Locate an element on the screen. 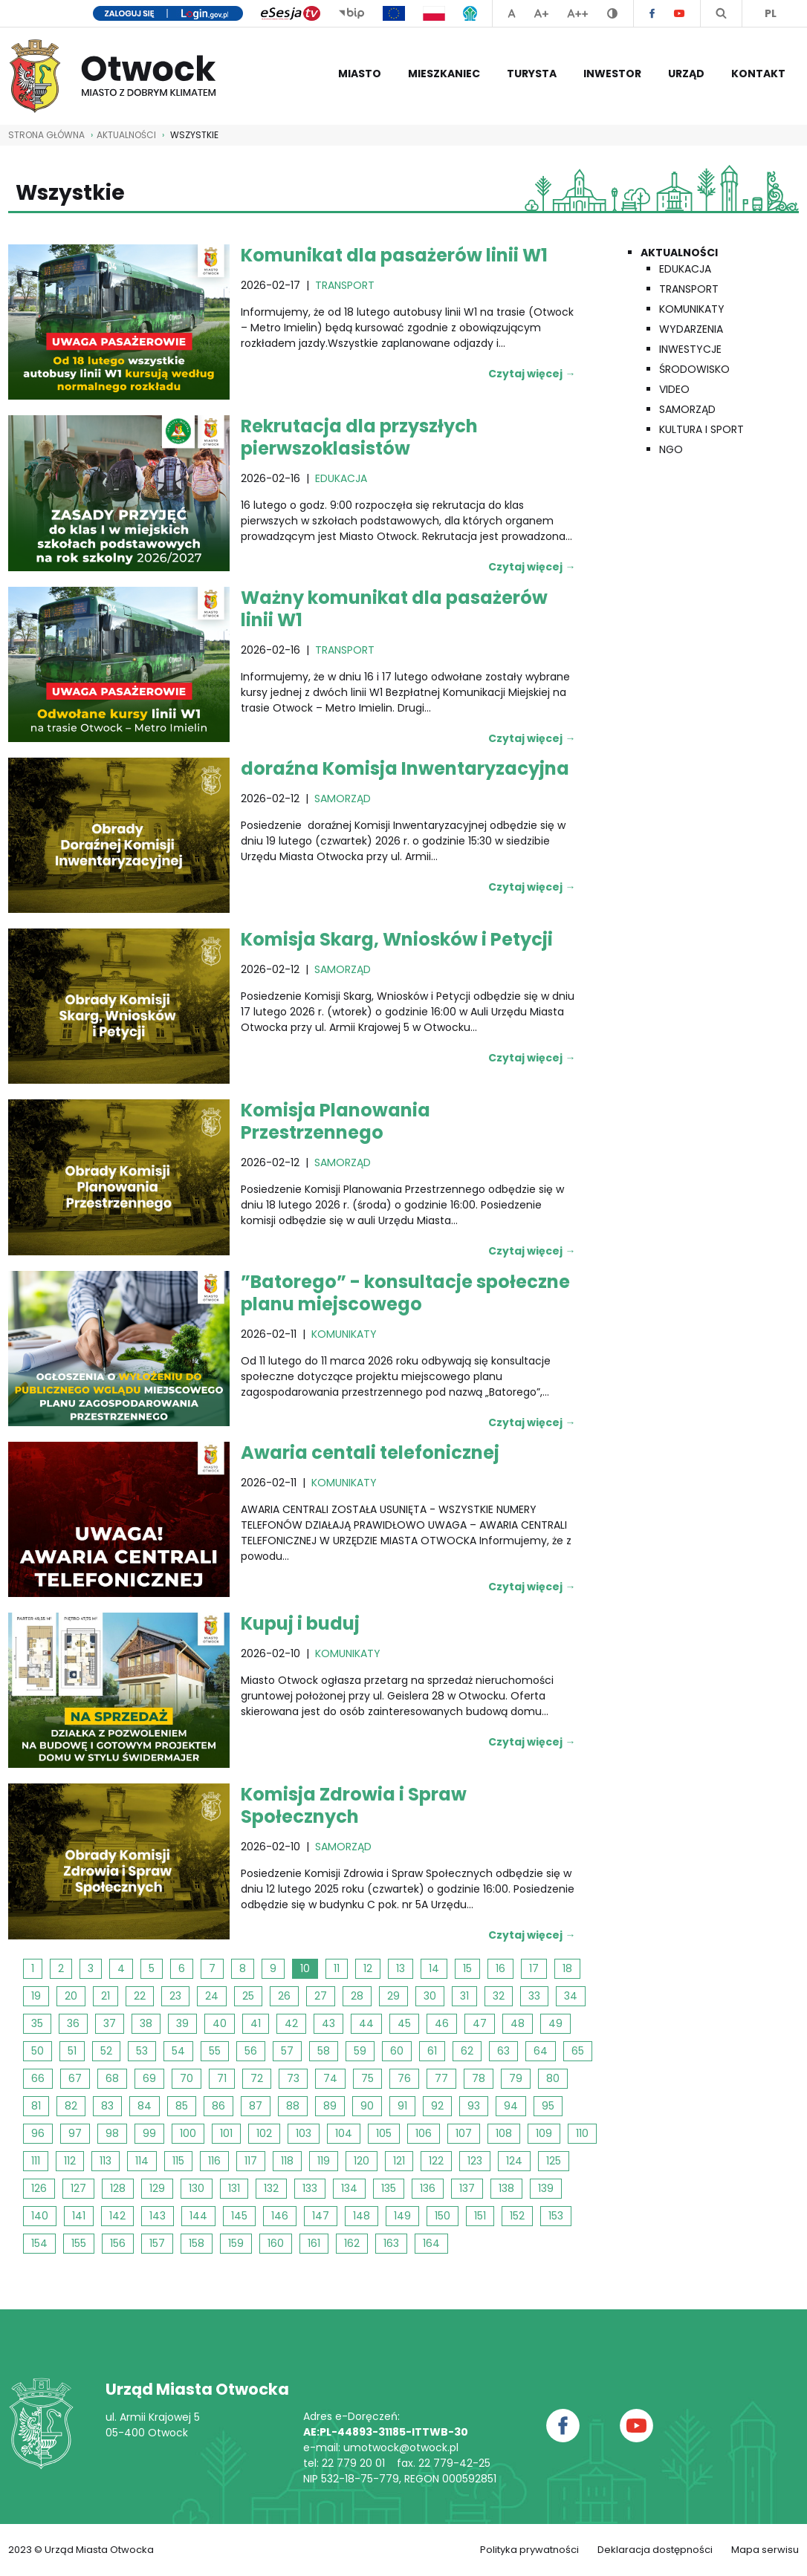 Image resolution: width=807 pixels, height=2576 pixels. 71 is located at coordinates (222, 2078).